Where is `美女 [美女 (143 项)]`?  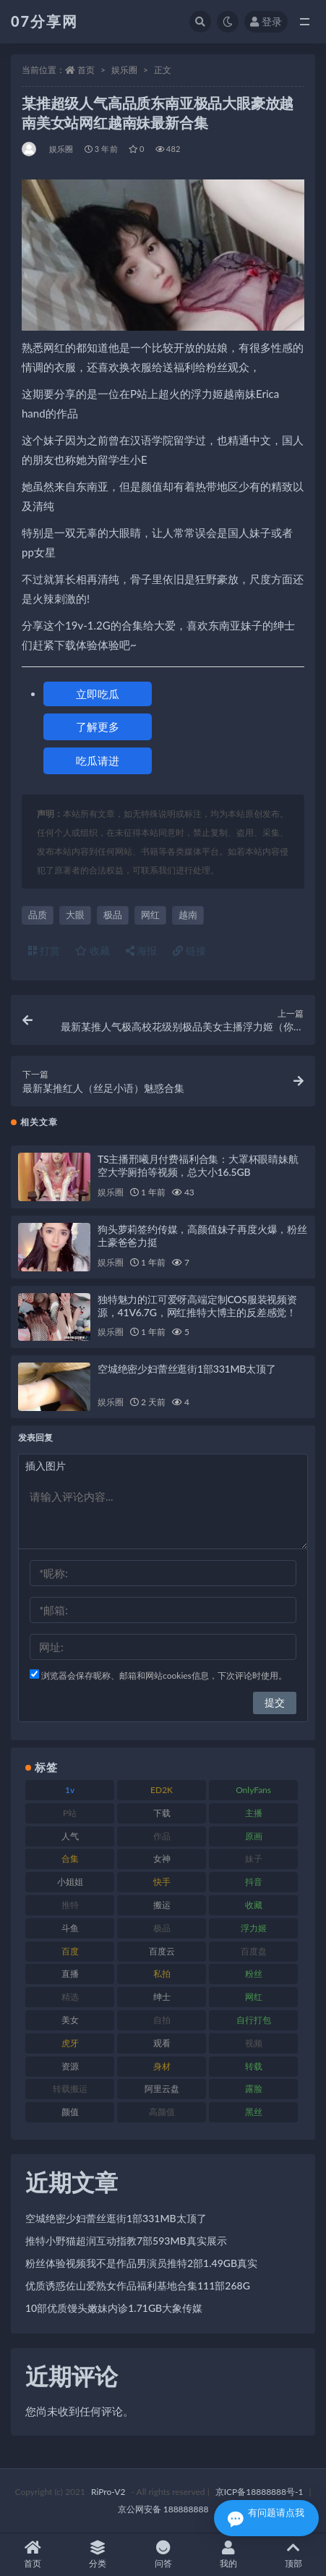 美女 [美女 (143 项)] is located at coordinates (70, 2019).